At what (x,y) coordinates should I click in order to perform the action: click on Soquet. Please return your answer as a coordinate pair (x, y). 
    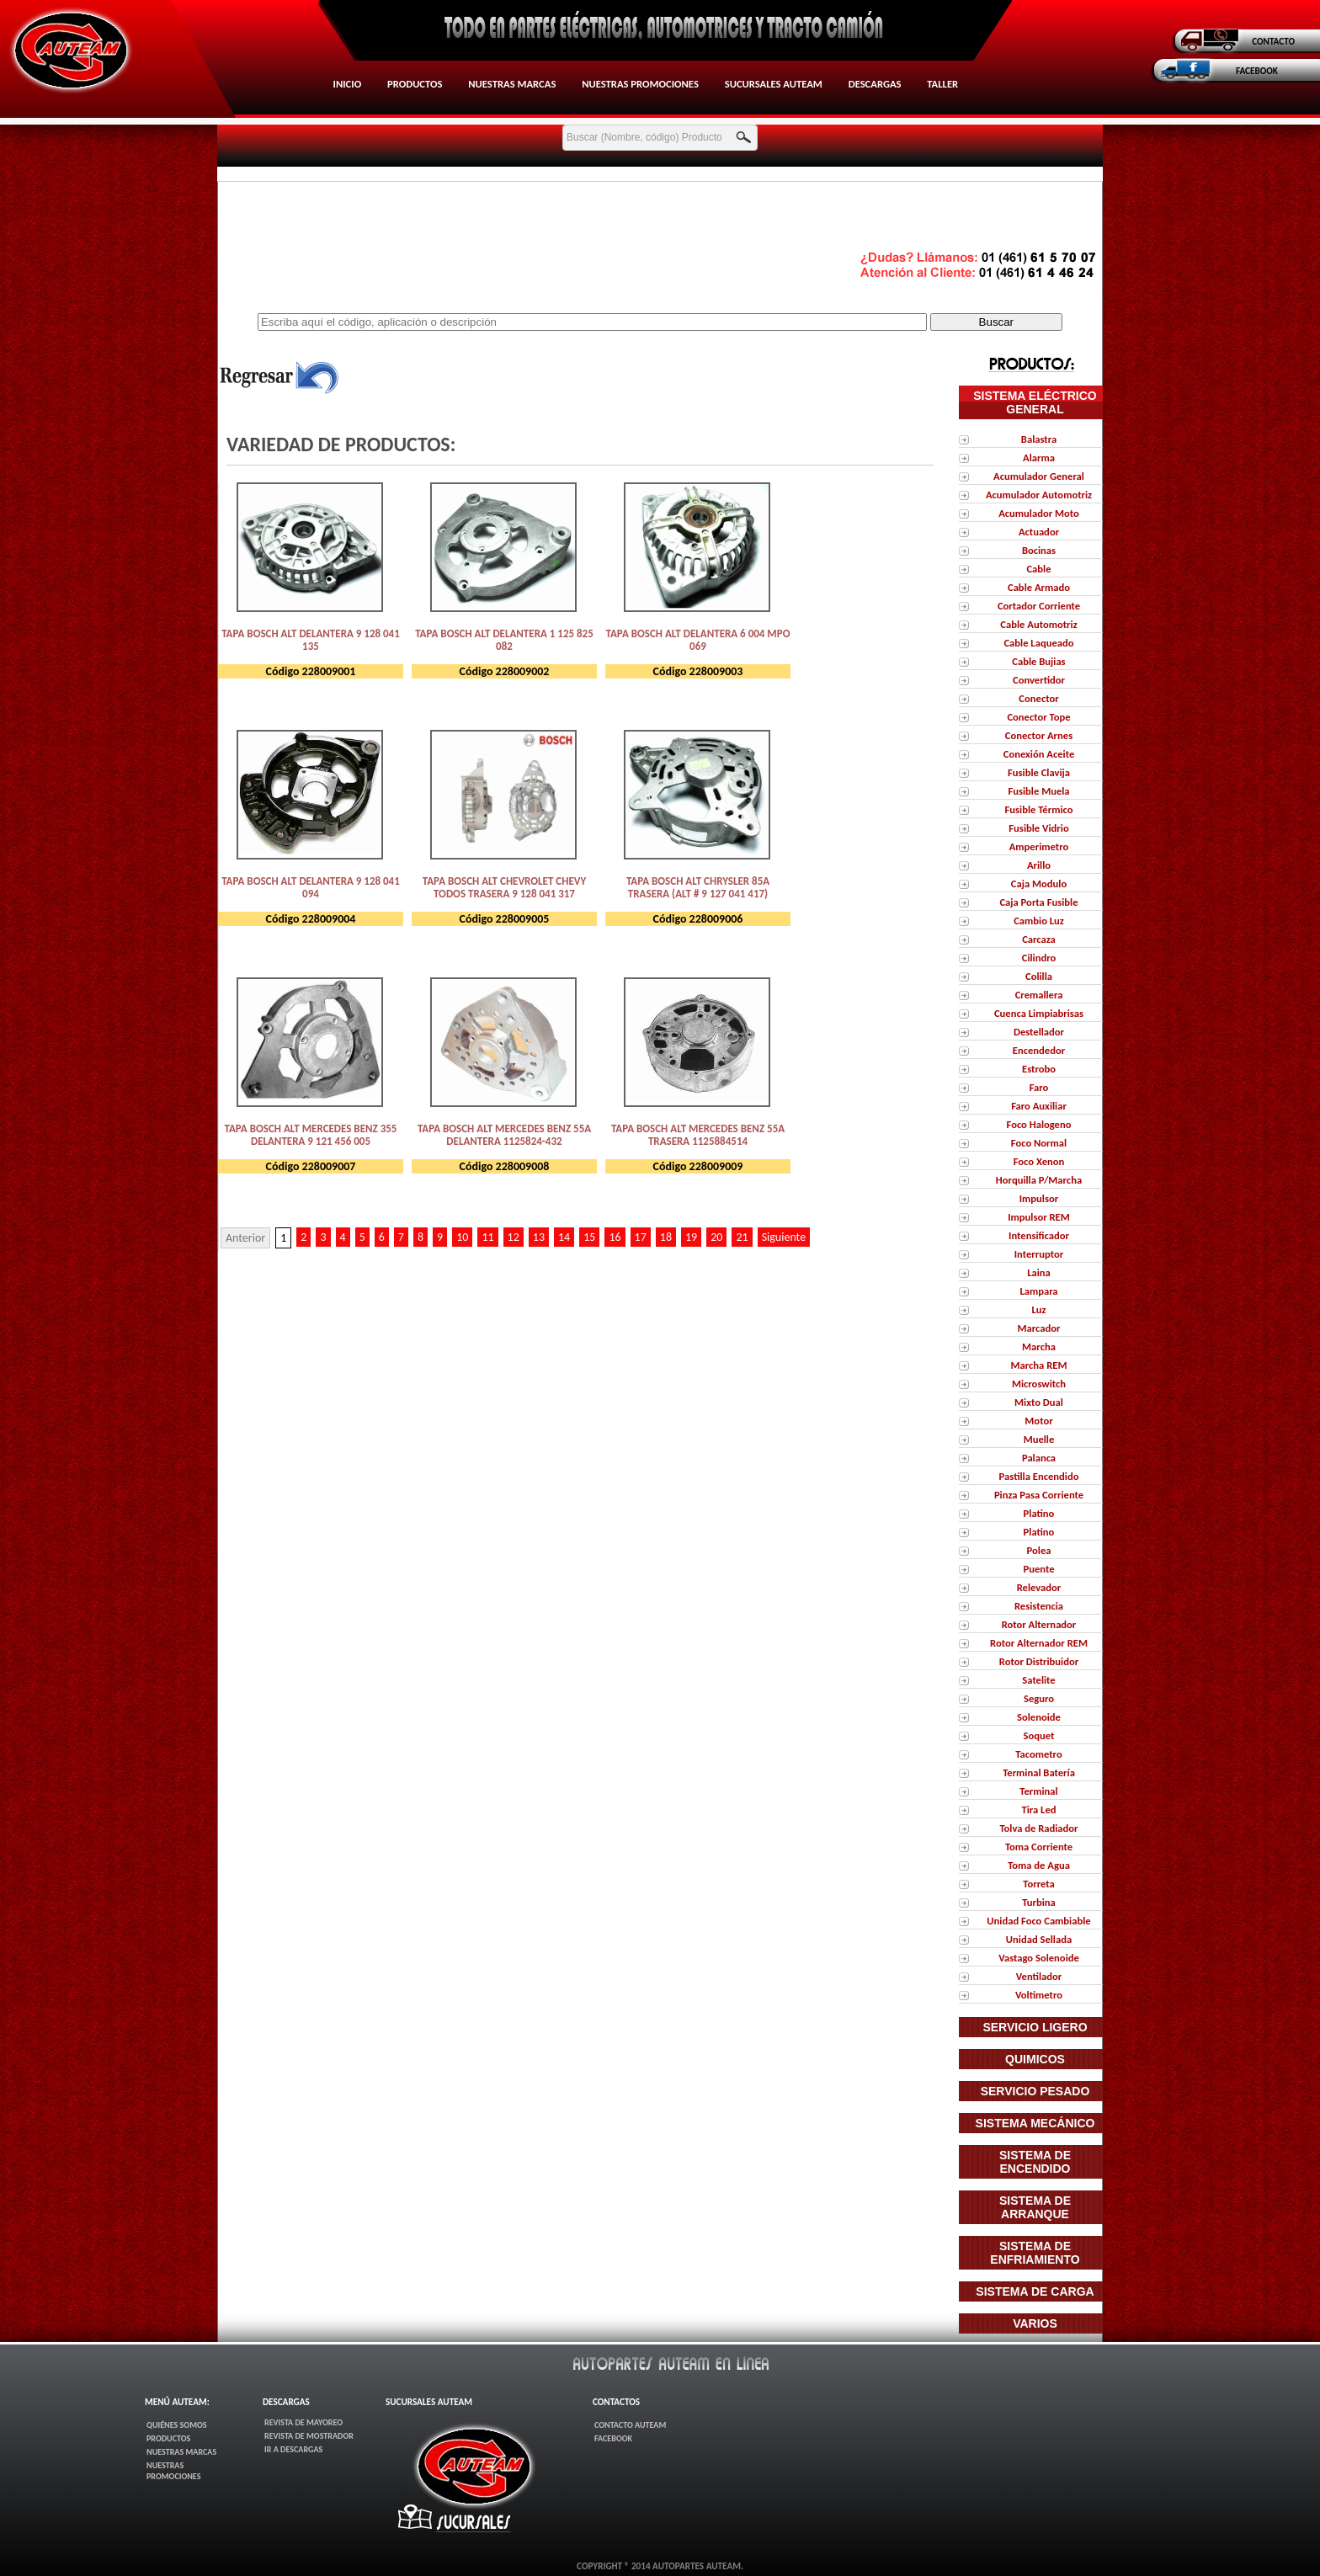
    Looking at the image, I should click on (1039, 1735).